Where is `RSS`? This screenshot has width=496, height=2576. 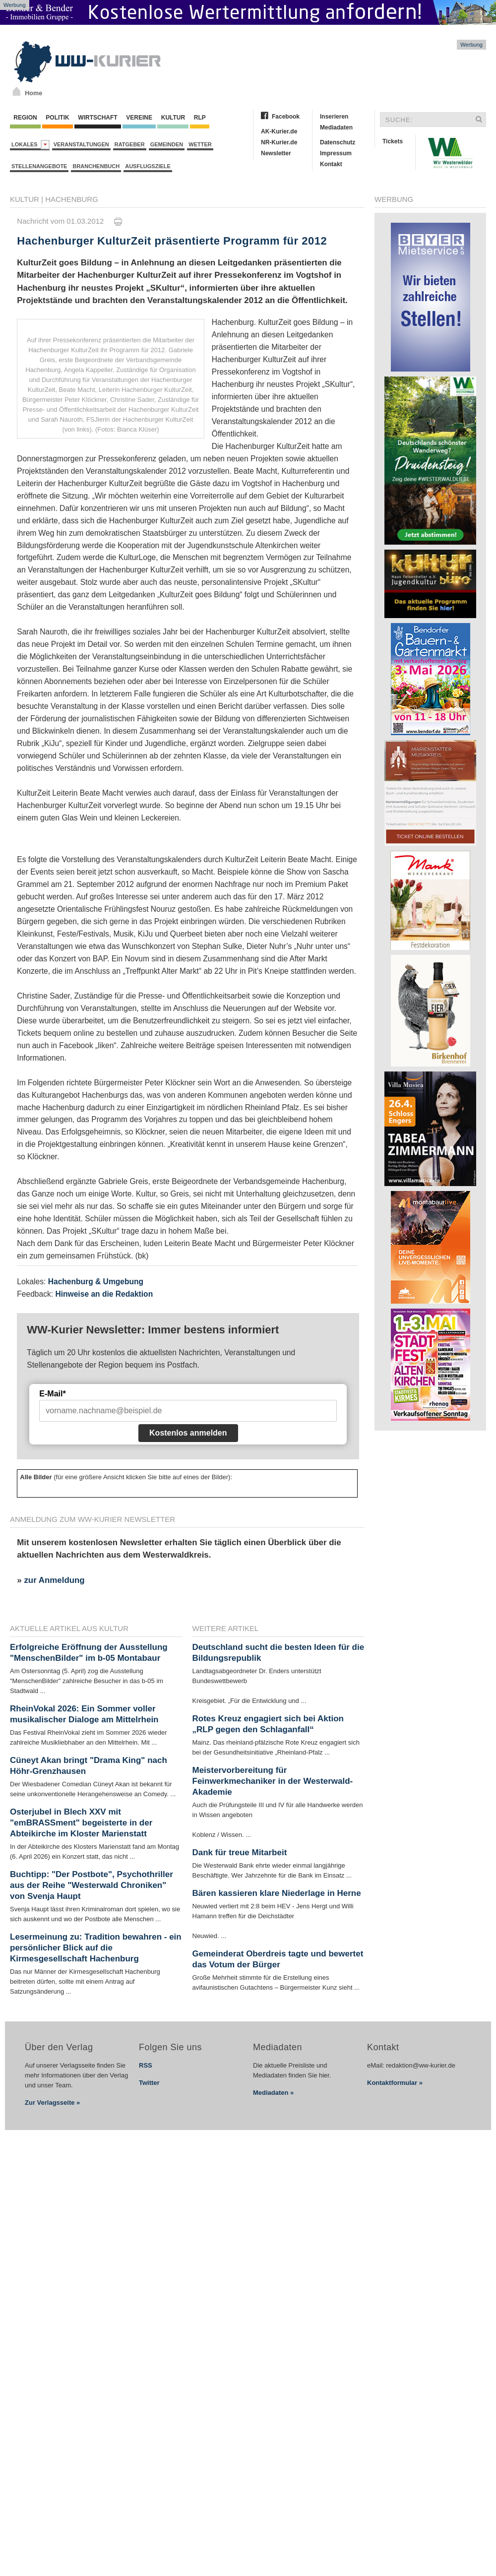
RSS is located at coordinates (145, 2065).